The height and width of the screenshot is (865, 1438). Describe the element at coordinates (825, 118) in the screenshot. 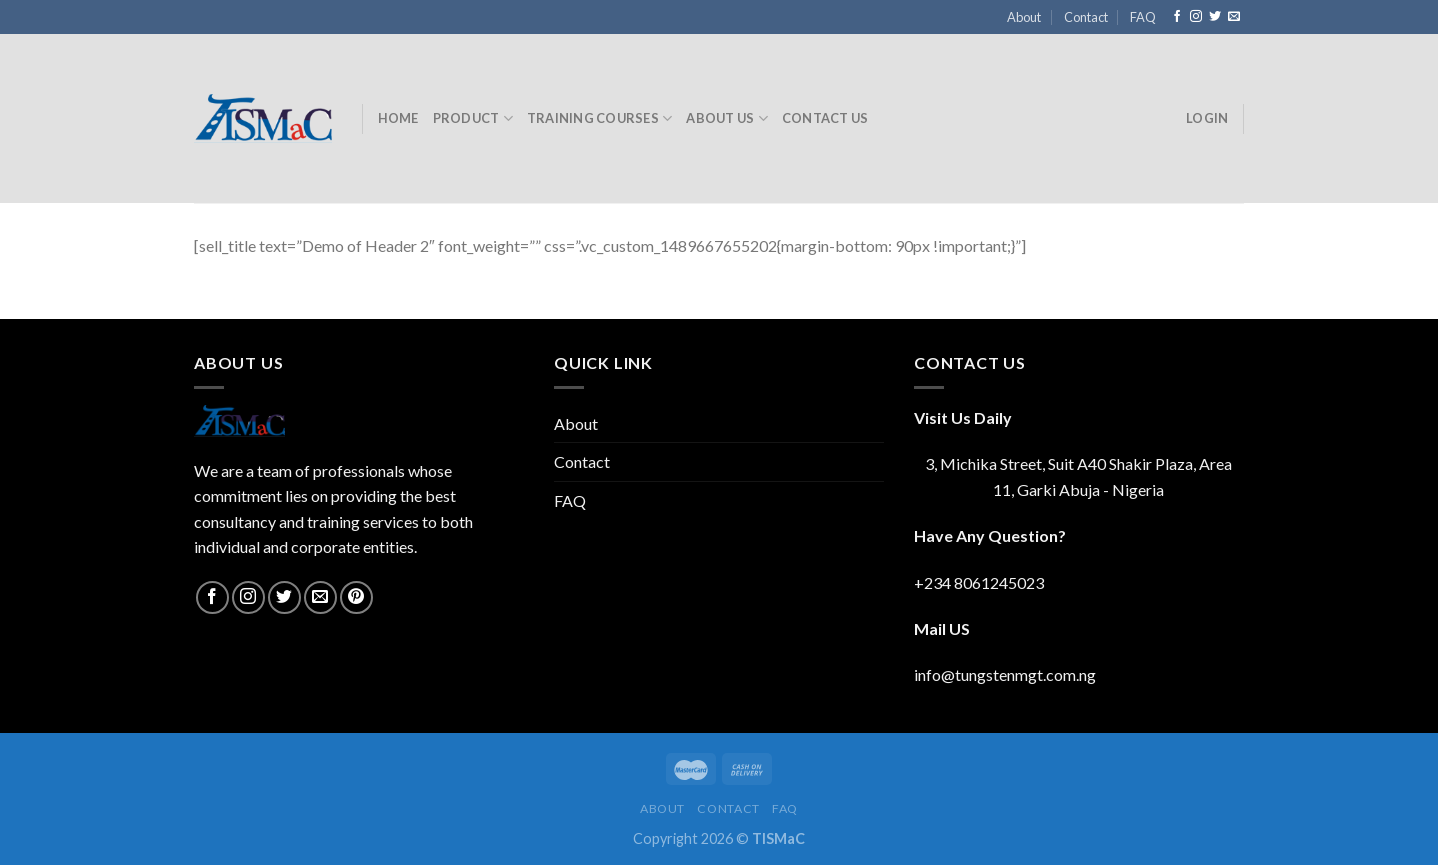

I see `Contact Us` at that location.